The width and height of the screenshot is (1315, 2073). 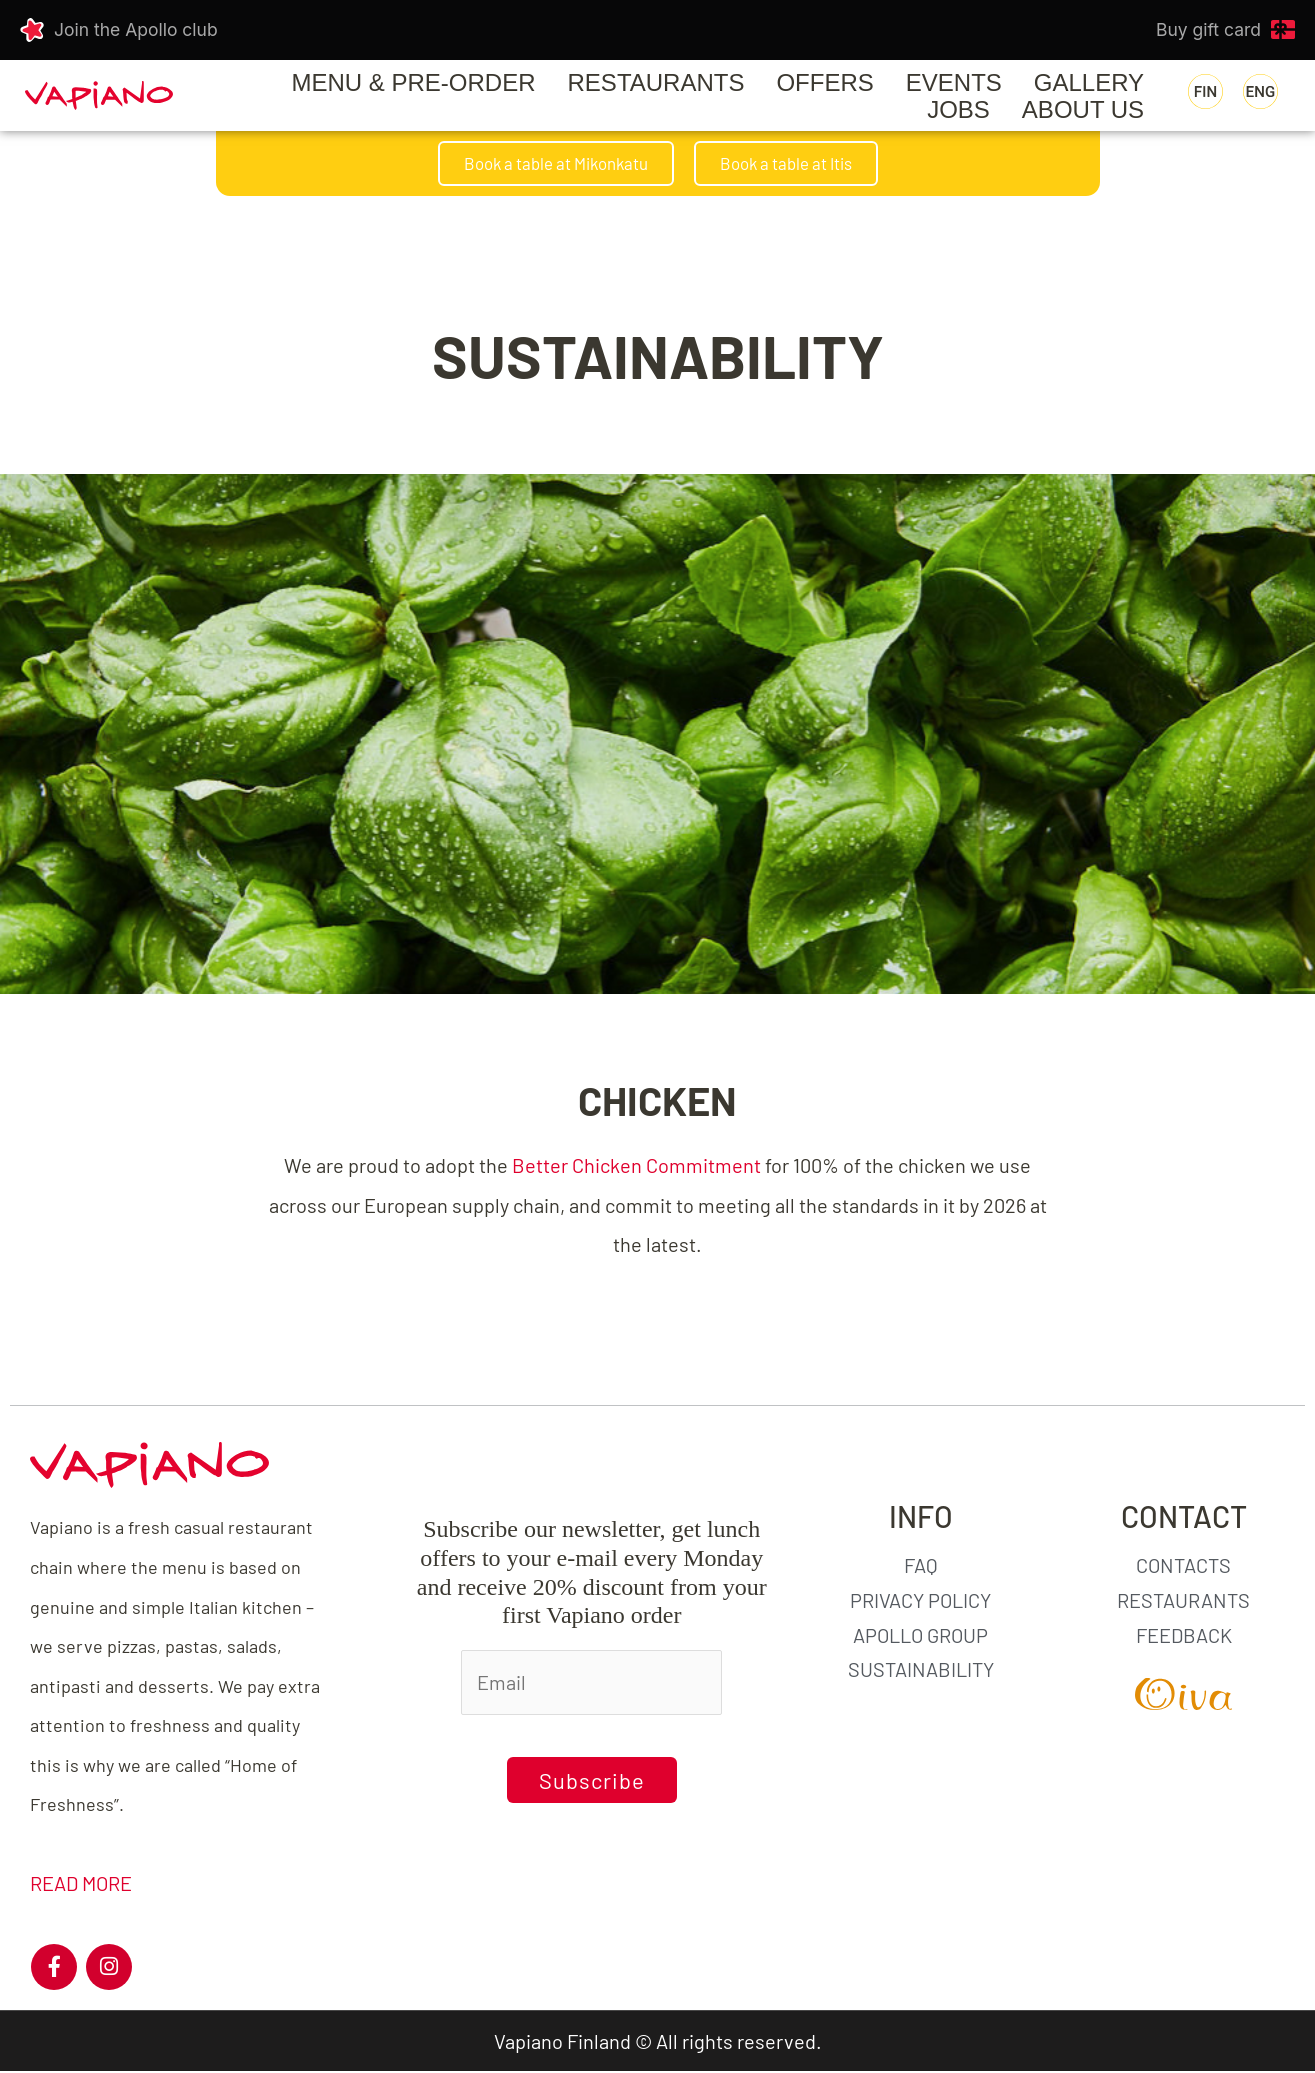 I want to click on ABOUT US, so click(x=1083, y=109).